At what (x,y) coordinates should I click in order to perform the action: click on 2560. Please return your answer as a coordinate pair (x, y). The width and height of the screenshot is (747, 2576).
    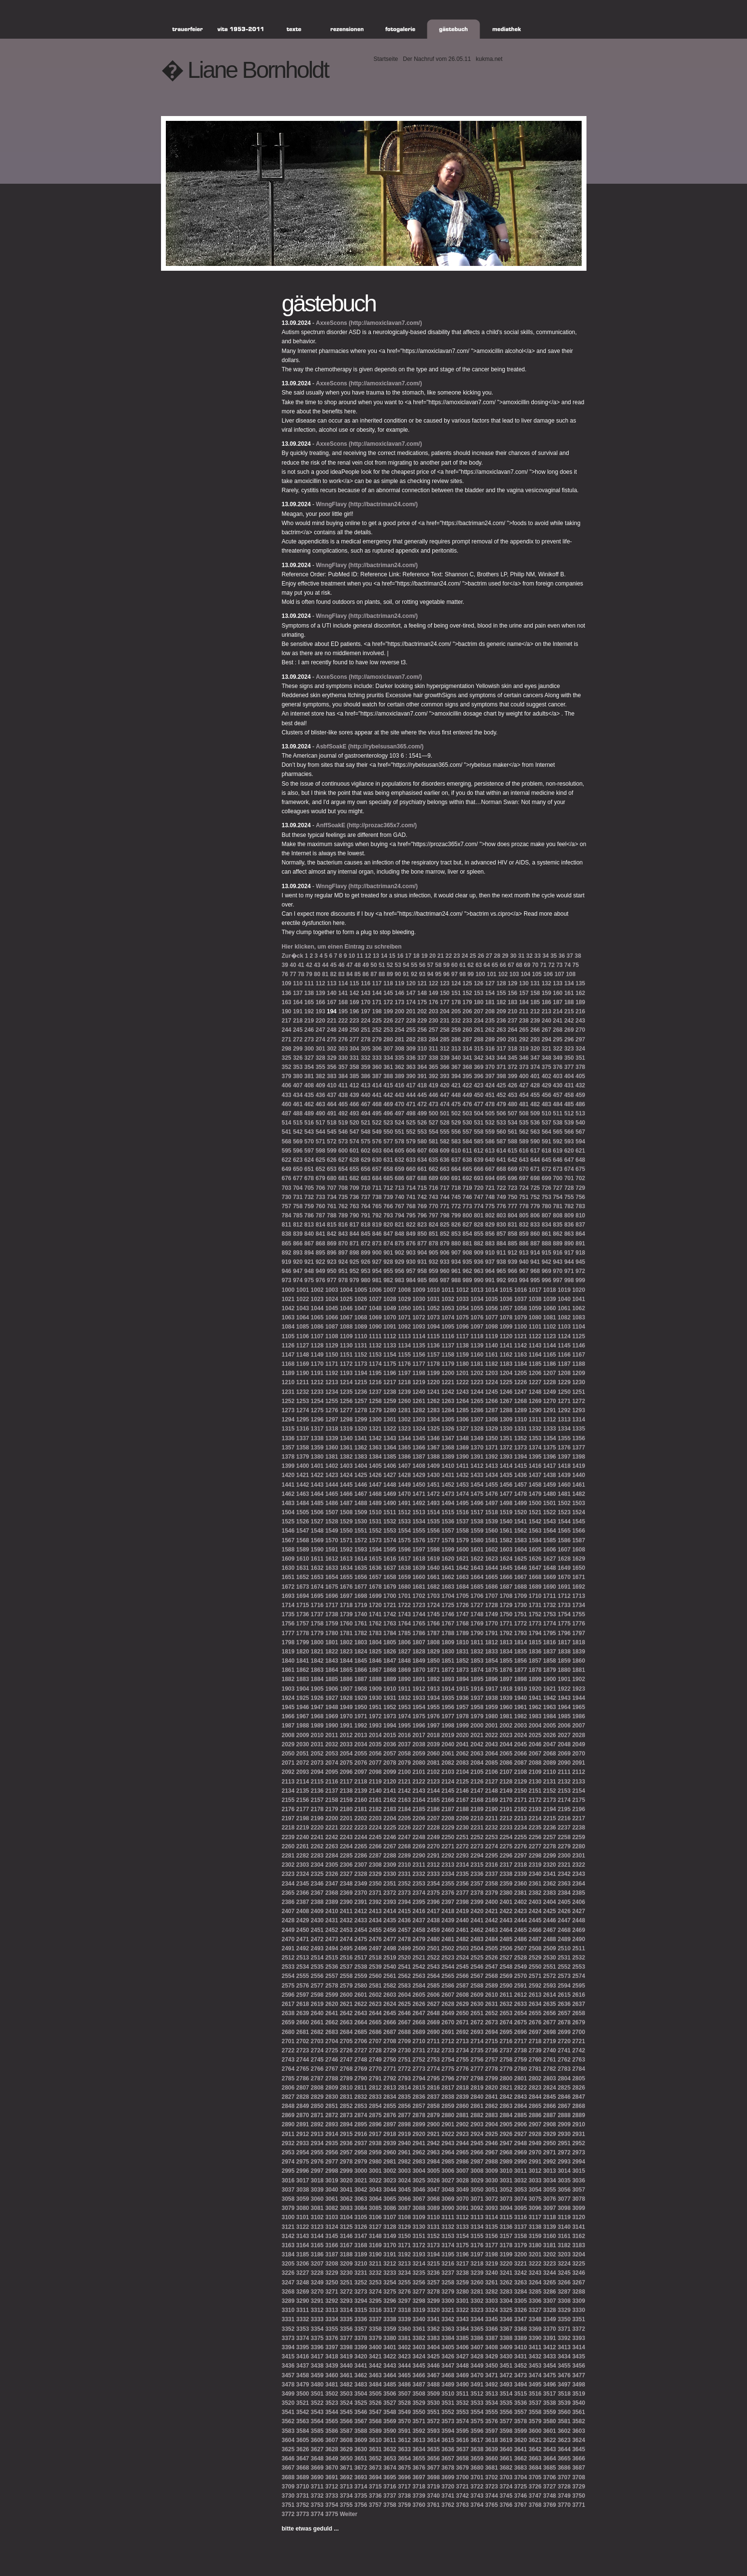
    Looking at the image, I should click on (375, 1976).